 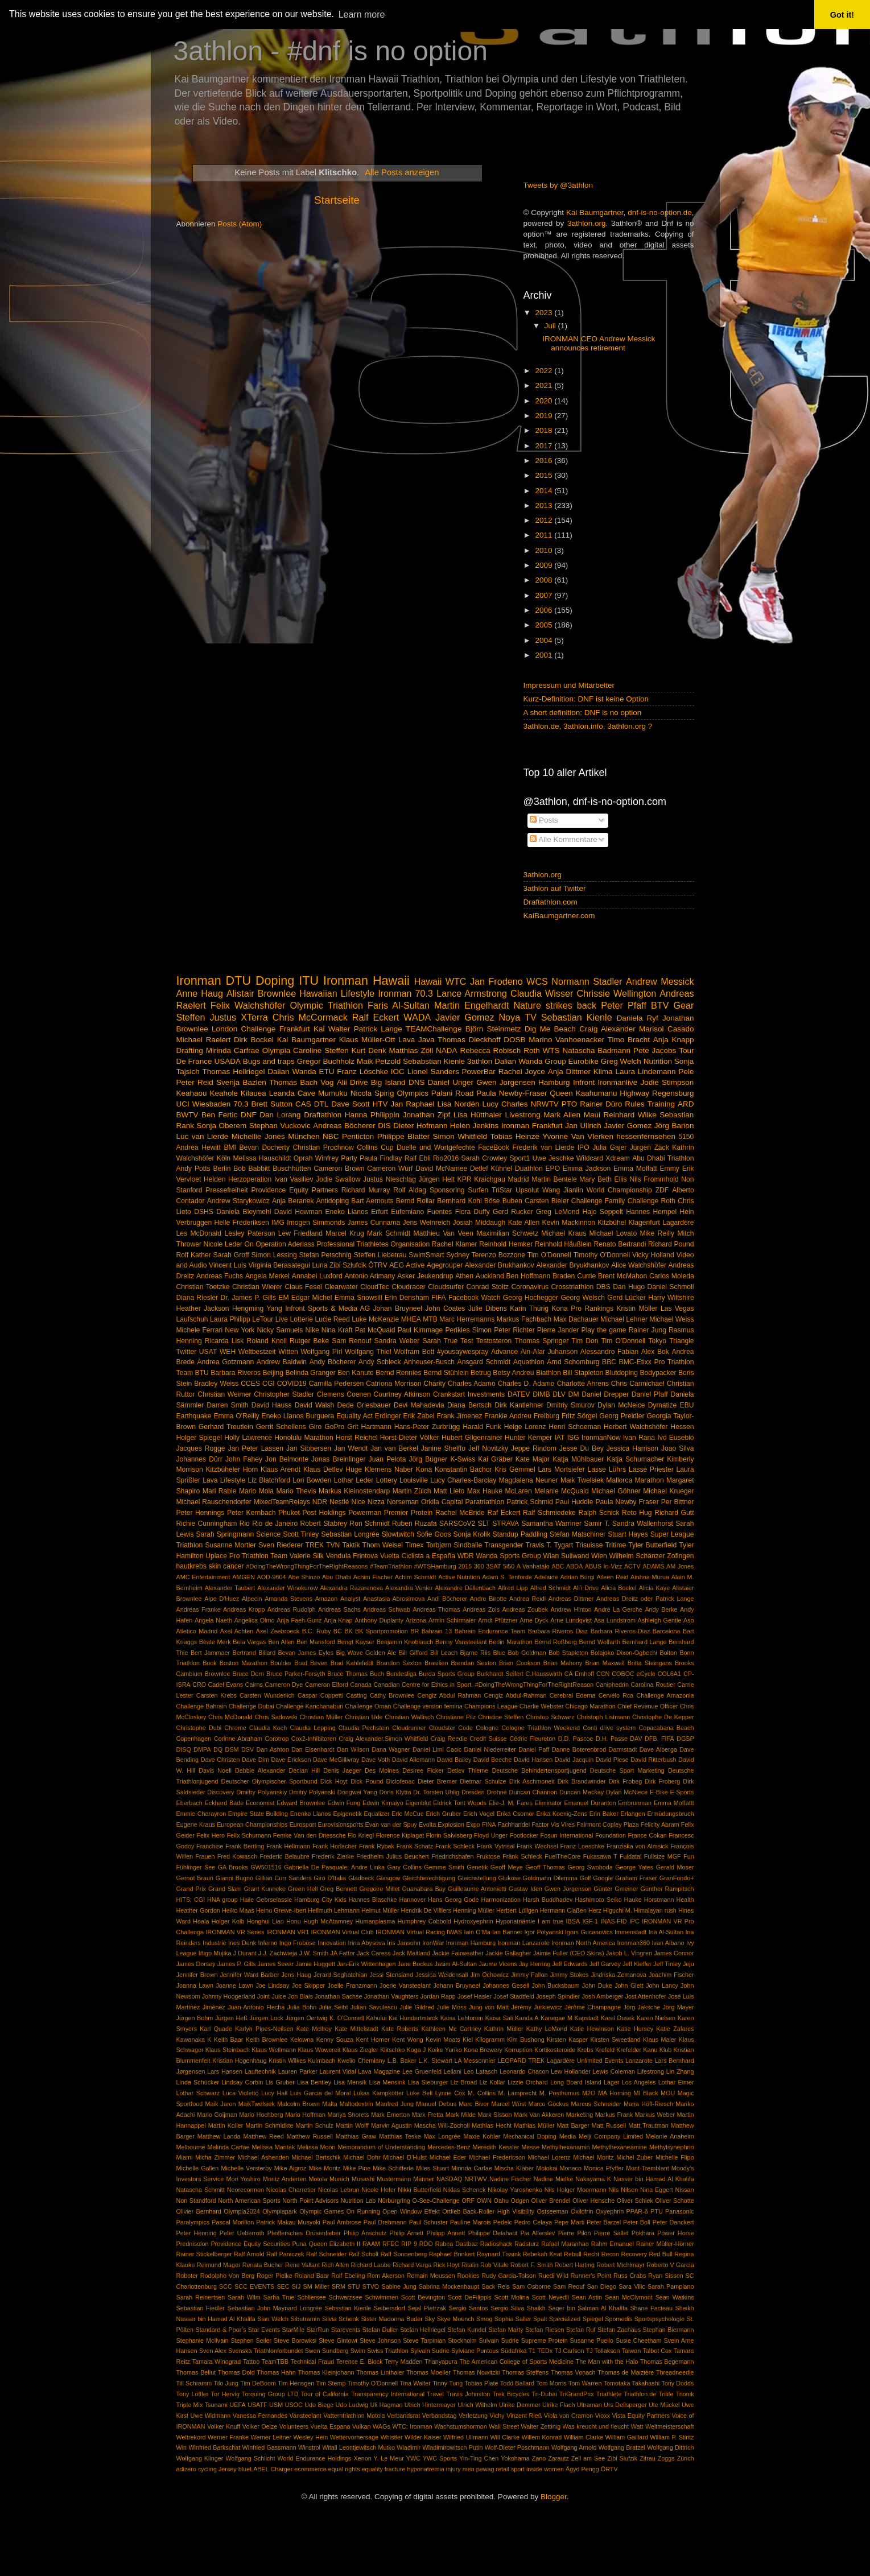 What do you see at coordinates (519, 1158) in the screenshot?
I see `Sport1` at bounding box center [519, 1158].